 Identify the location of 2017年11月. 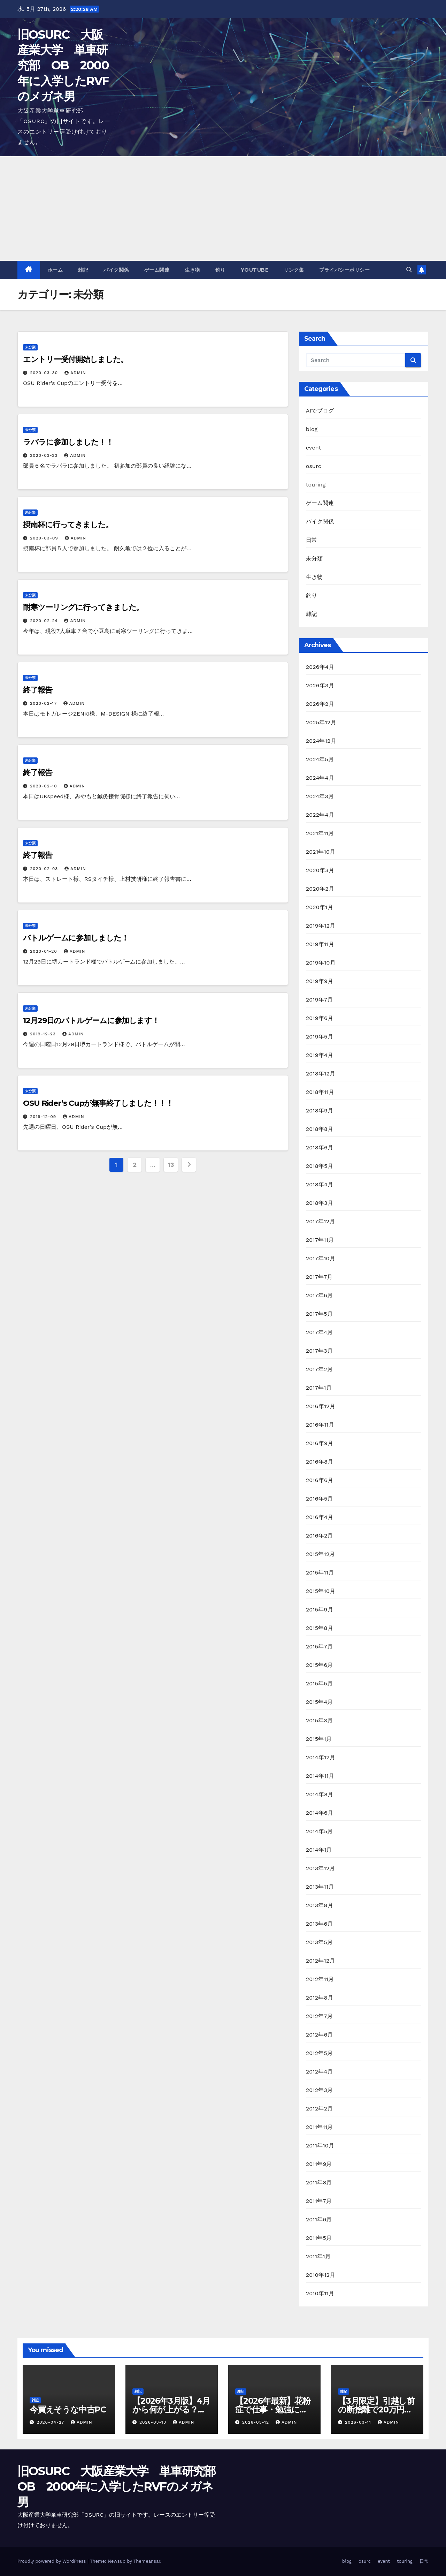
(320, 1240).